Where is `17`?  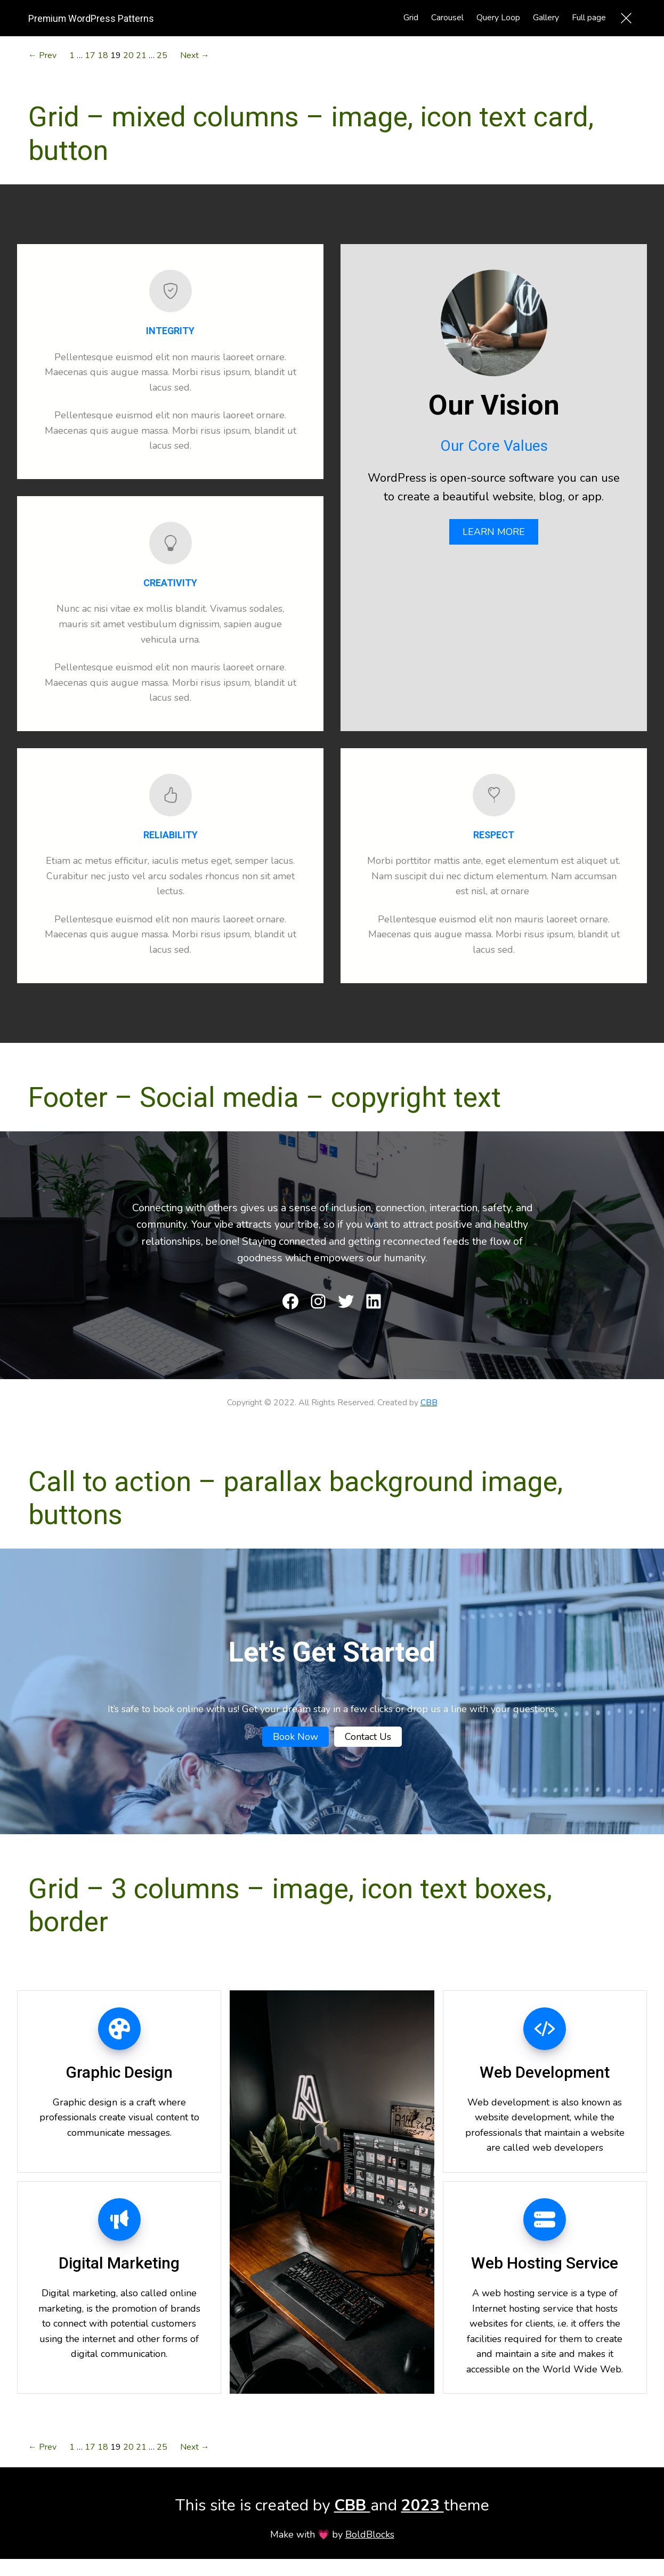
17 is located at coordinates (90, 55).